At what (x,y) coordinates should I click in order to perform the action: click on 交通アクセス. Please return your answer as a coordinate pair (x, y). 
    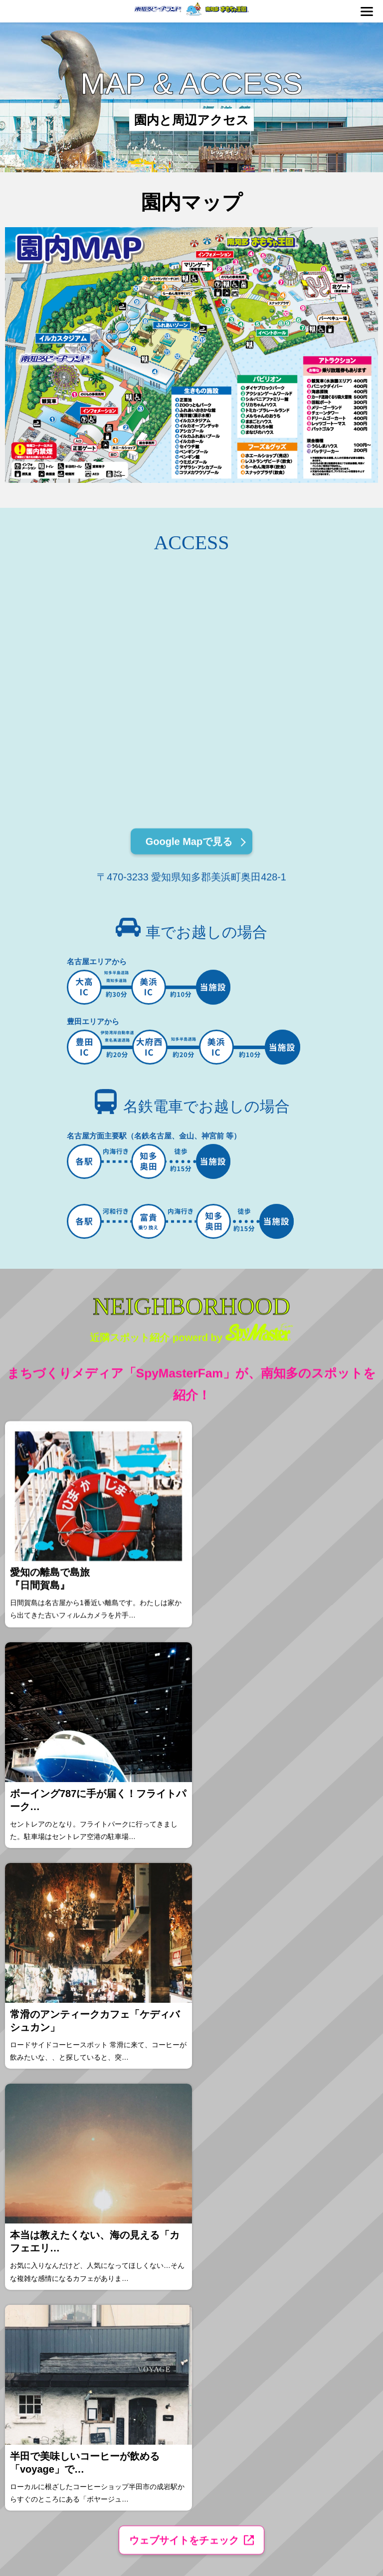
    Looking at the image, I should click on (157, 2211).